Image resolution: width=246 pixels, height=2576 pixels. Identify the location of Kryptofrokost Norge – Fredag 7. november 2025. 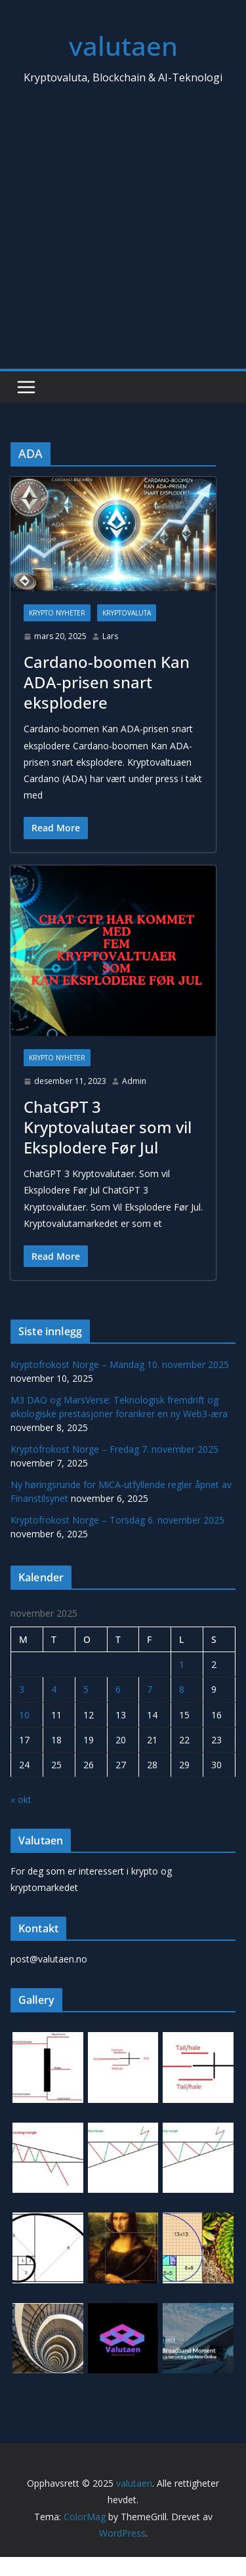
(114, 1449).